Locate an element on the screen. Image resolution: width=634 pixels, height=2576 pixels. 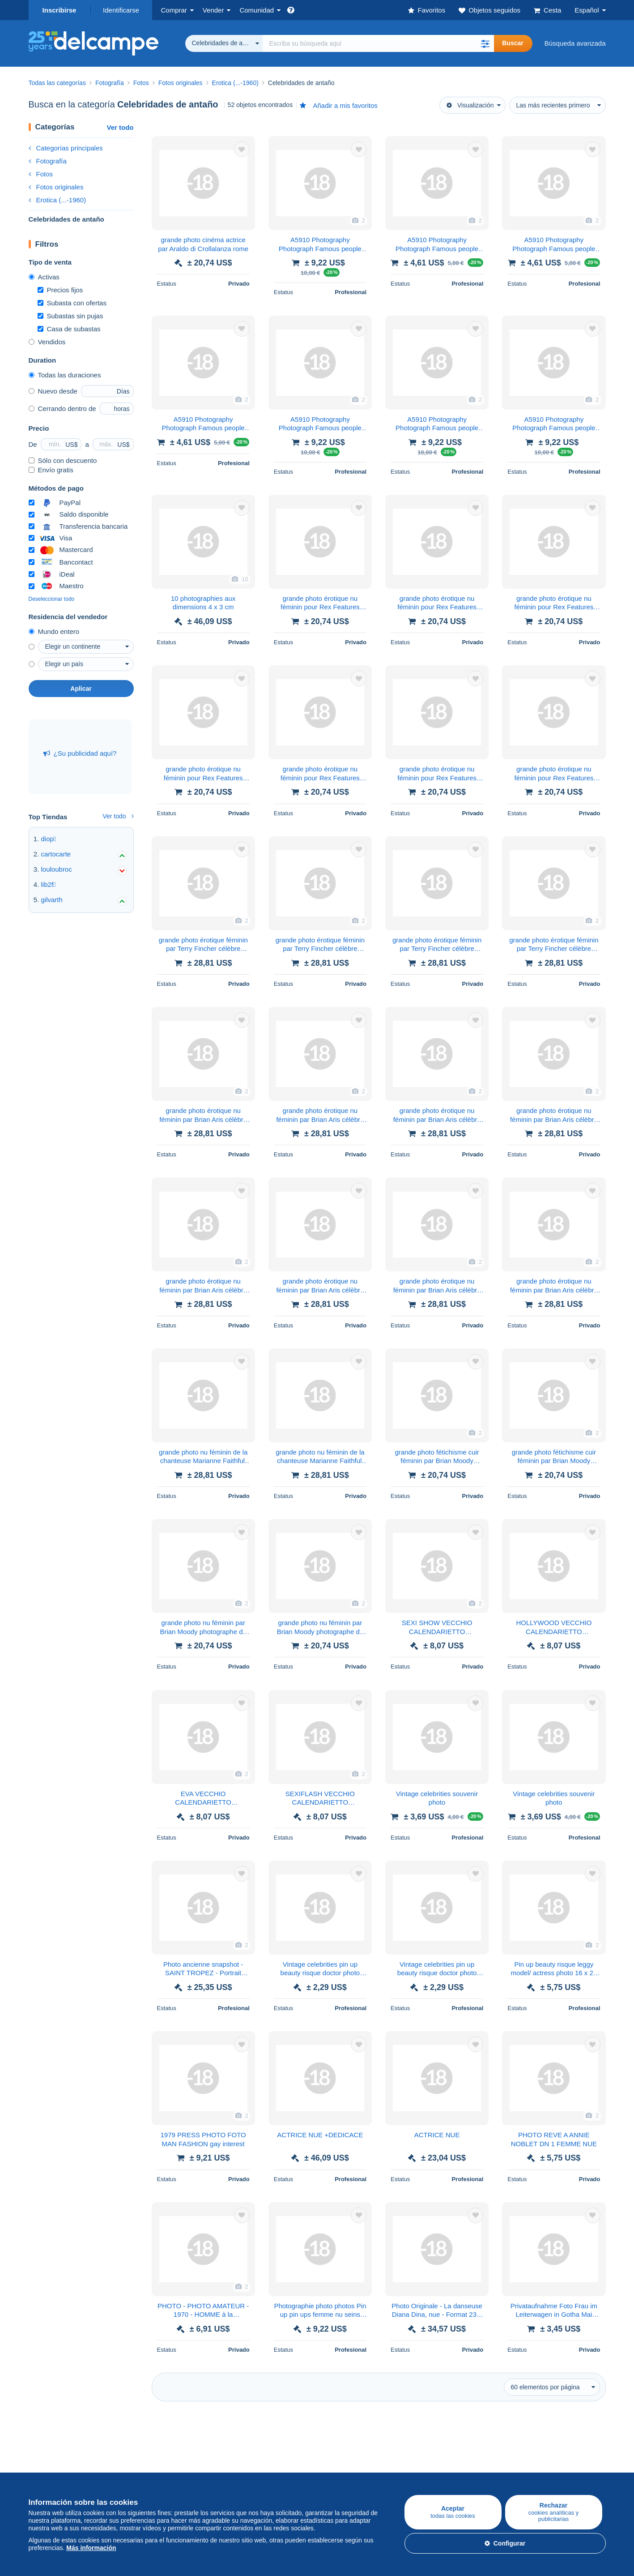
Deseleccionar todo is located at coordinates (52, 599).